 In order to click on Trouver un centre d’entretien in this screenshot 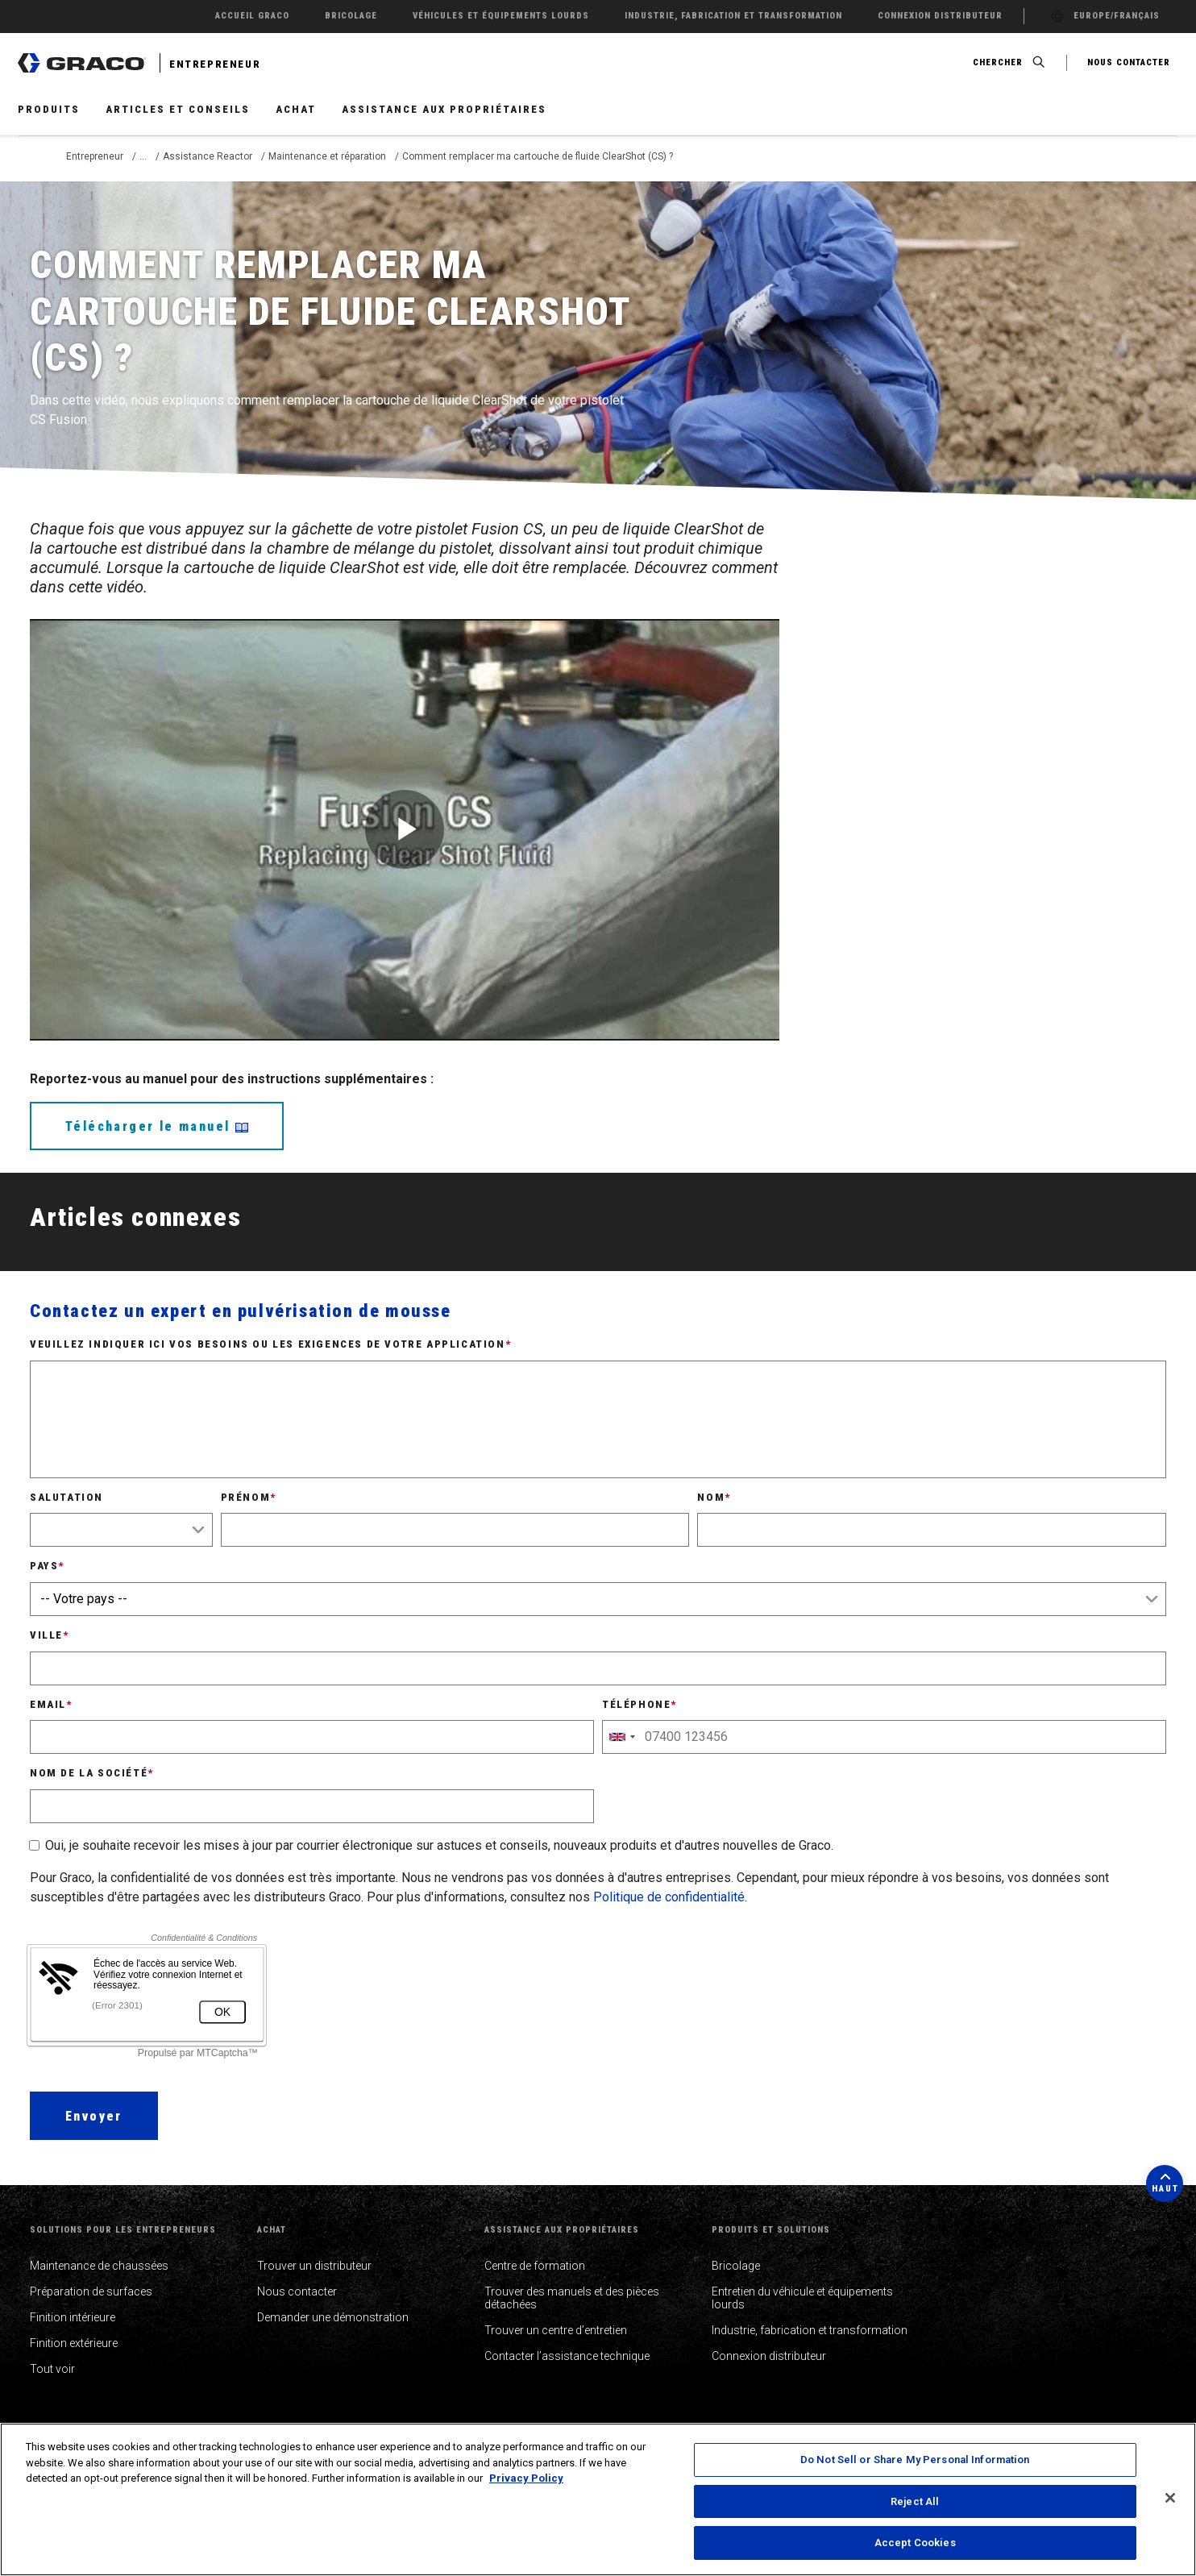, I will do `click(555, 2330)`.